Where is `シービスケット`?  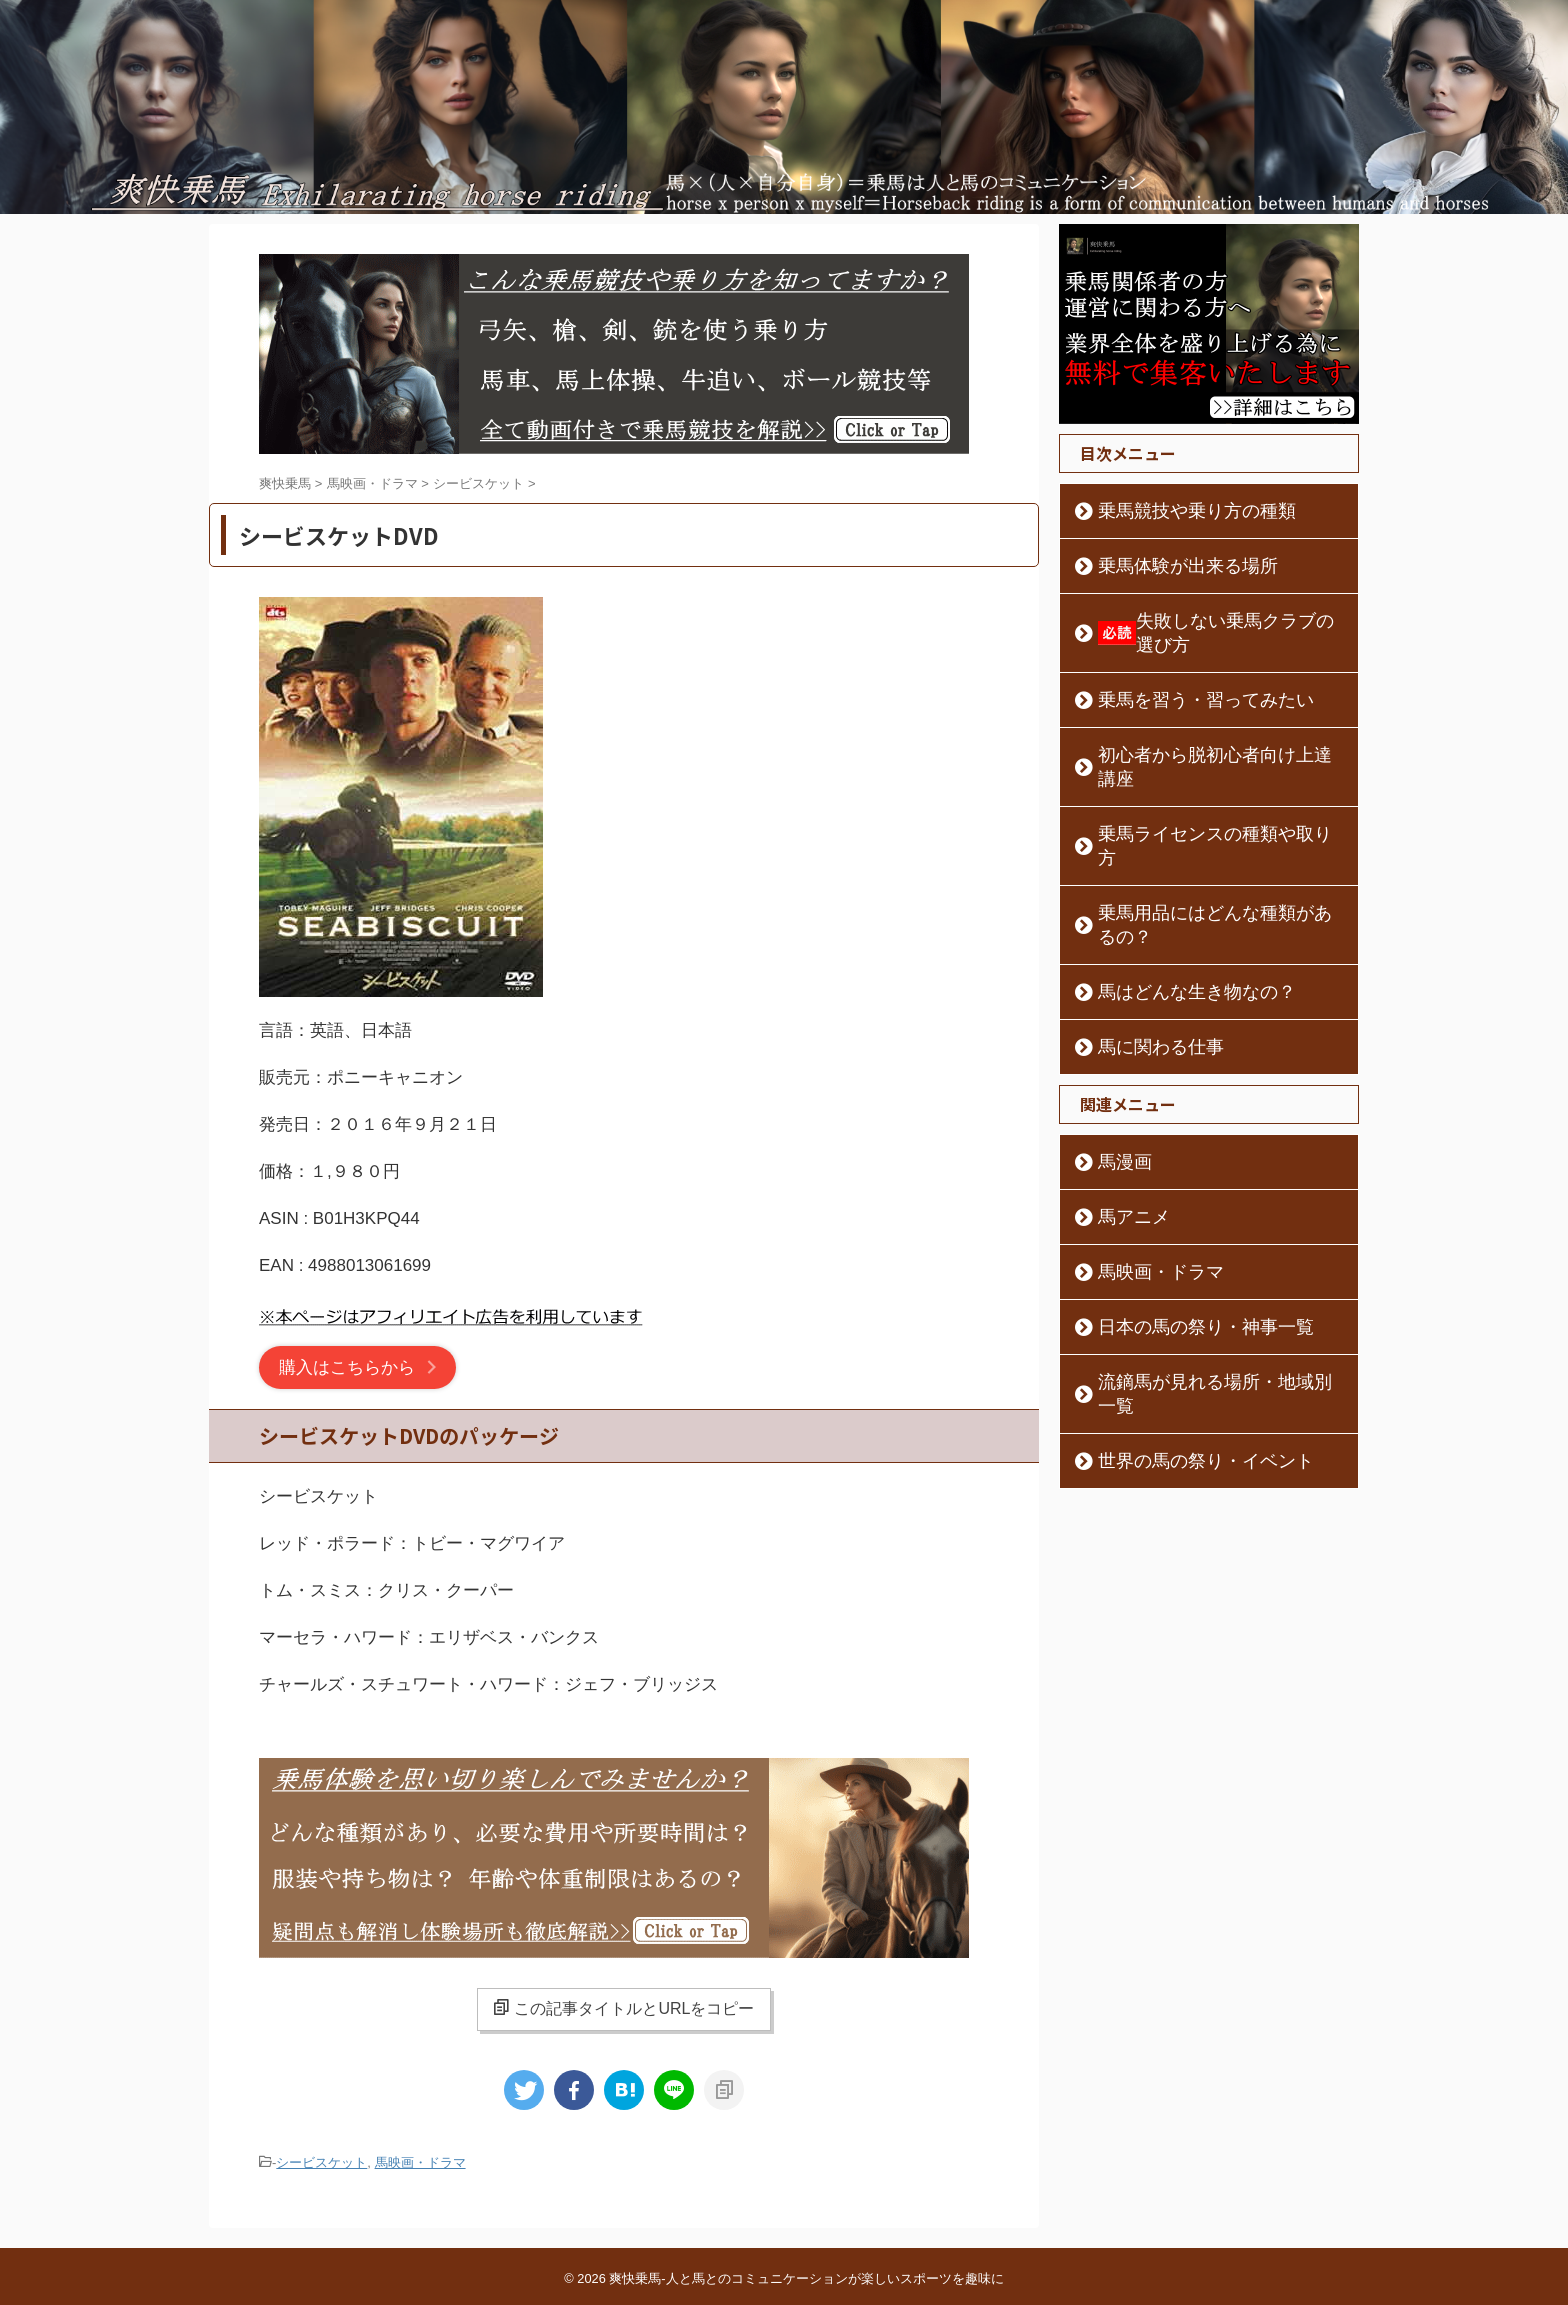
シービスケット is located at coordinates (321, 2161).